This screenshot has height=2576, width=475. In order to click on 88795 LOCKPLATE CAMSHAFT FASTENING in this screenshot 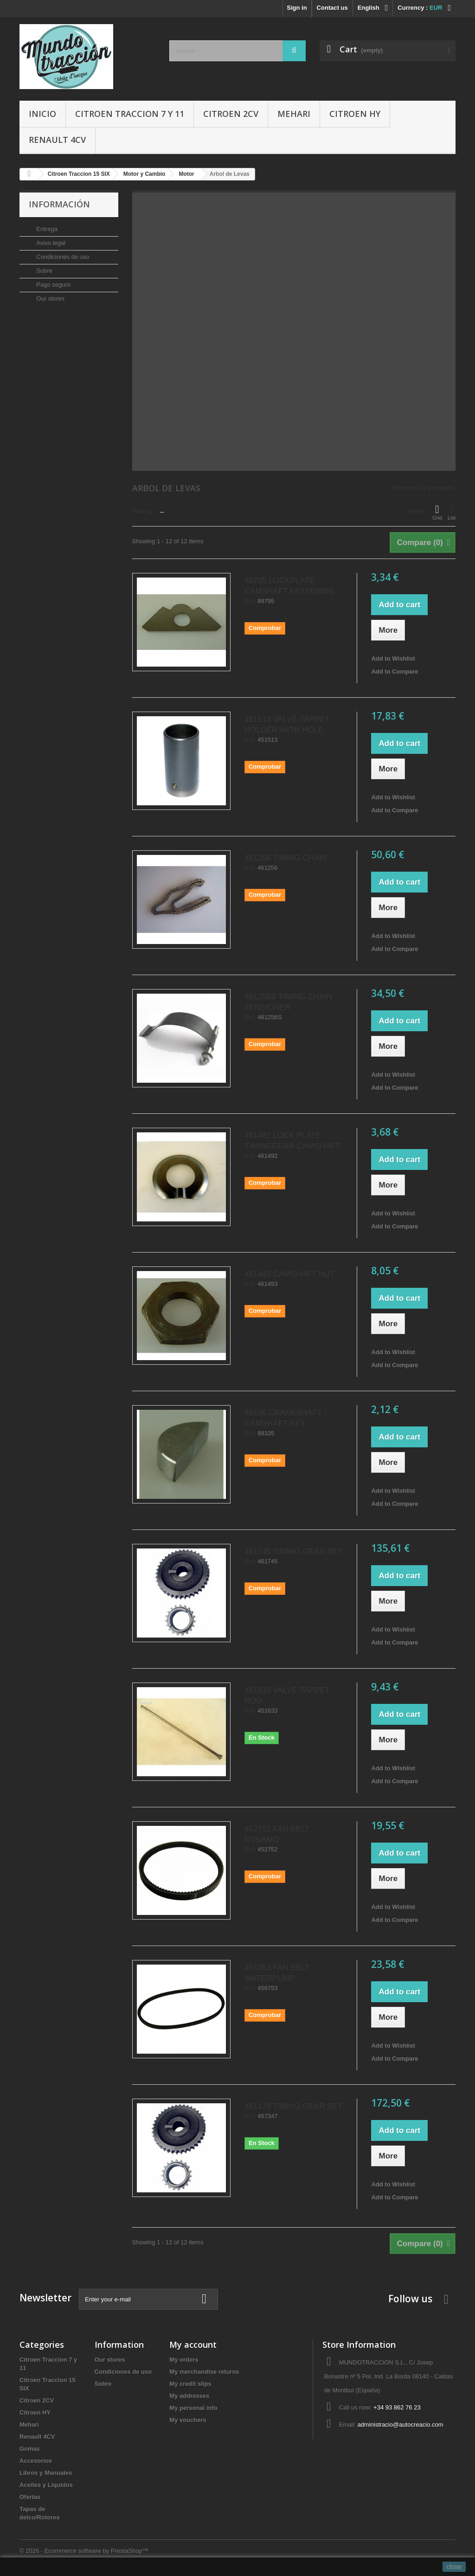, I will do `click(289, 586)`.